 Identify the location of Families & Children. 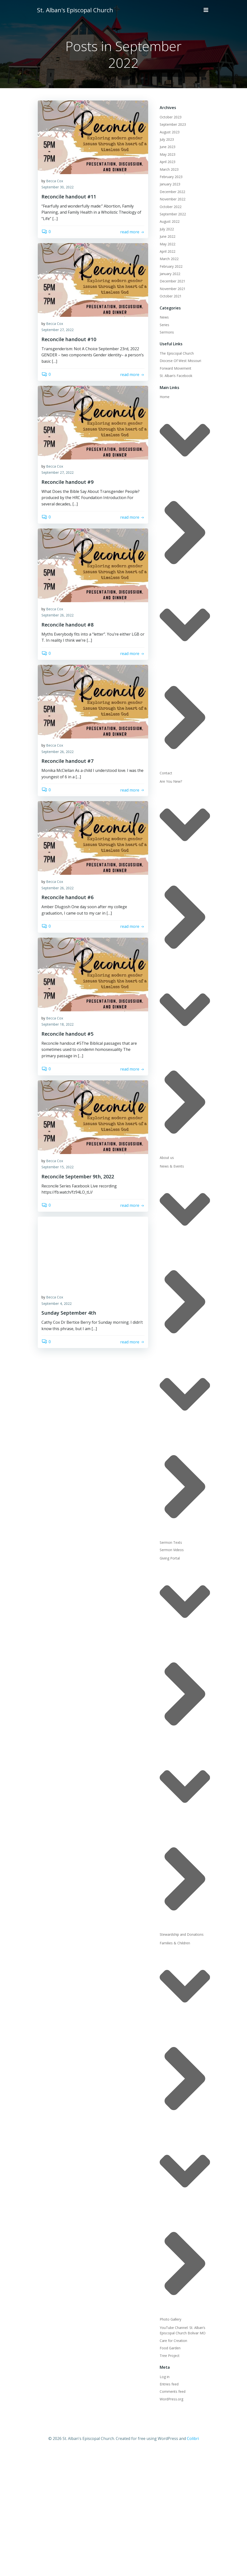
(185, 2242).